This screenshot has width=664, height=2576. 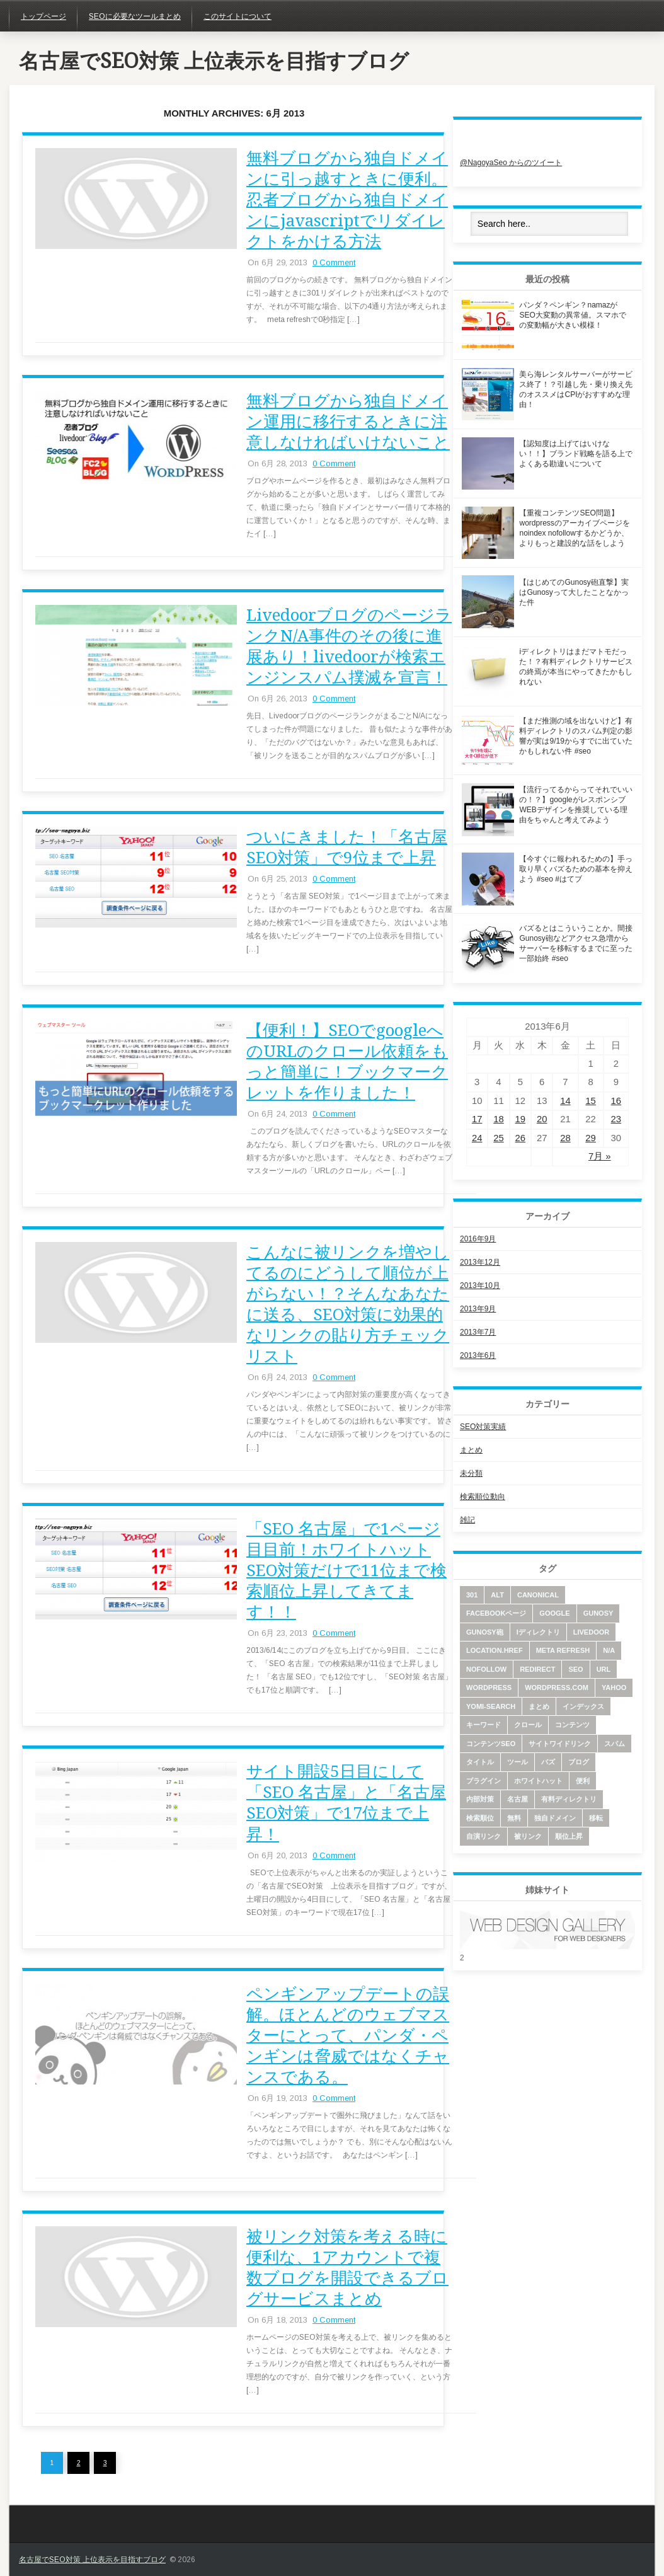 I want to click on 19 [2013年6月19日 に投稿を公開], so click(x=520, y=1119).